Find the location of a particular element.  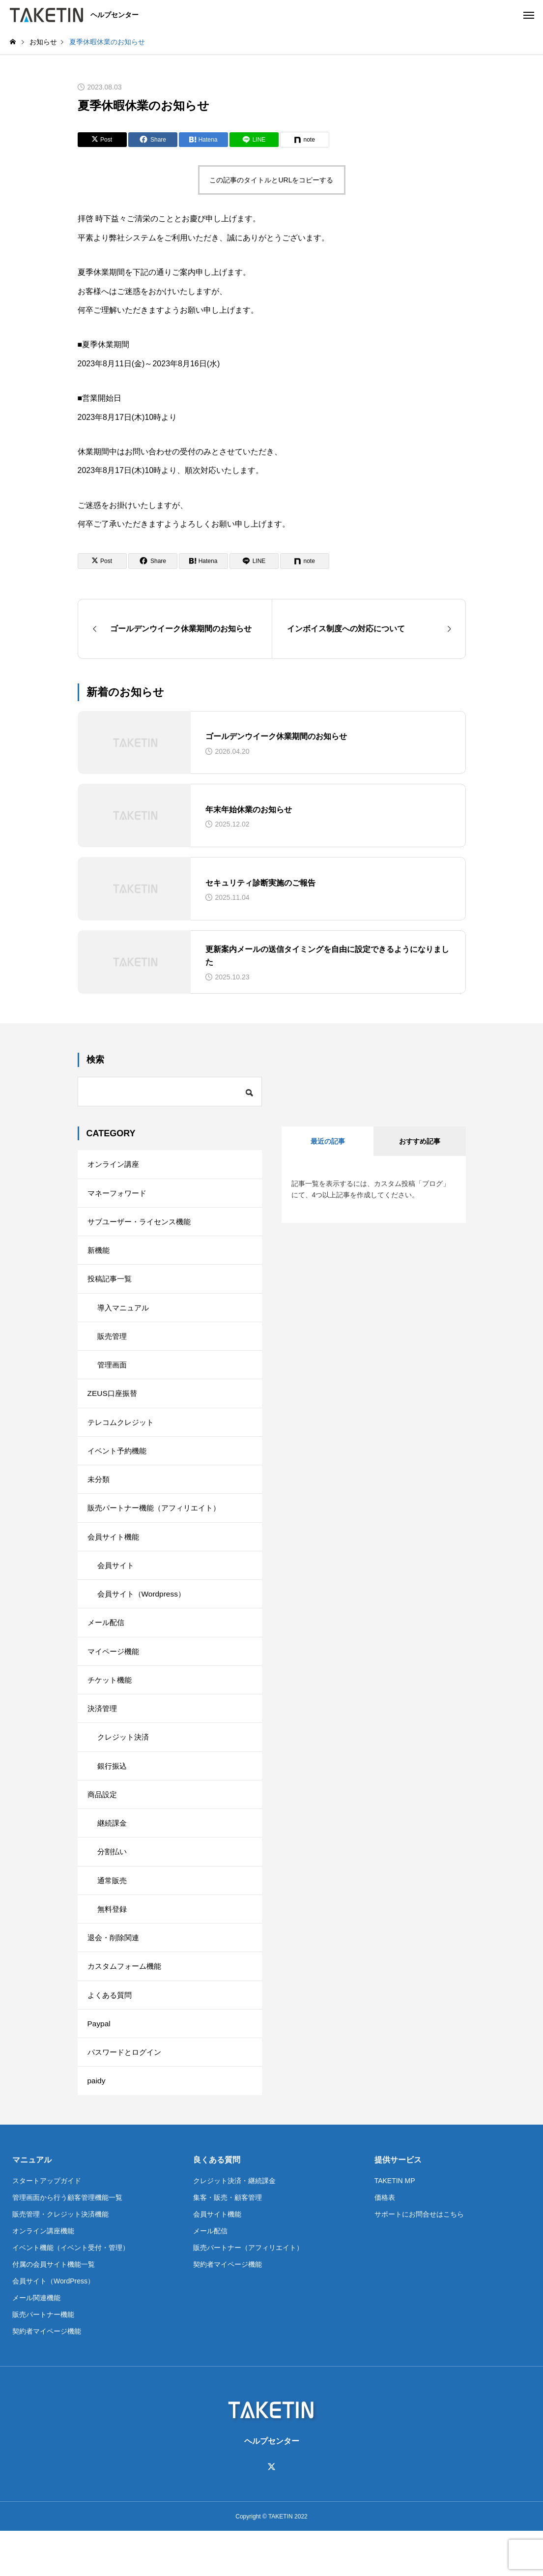

分割払い is located at coordinates (113, 1884).